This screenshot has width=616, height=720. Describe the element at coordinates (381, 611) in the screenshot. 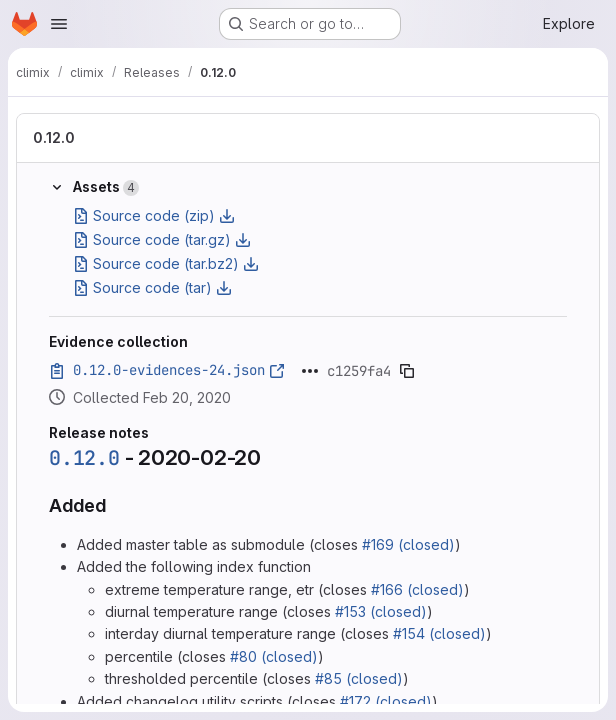

I see `#153 (closed)` at that location.